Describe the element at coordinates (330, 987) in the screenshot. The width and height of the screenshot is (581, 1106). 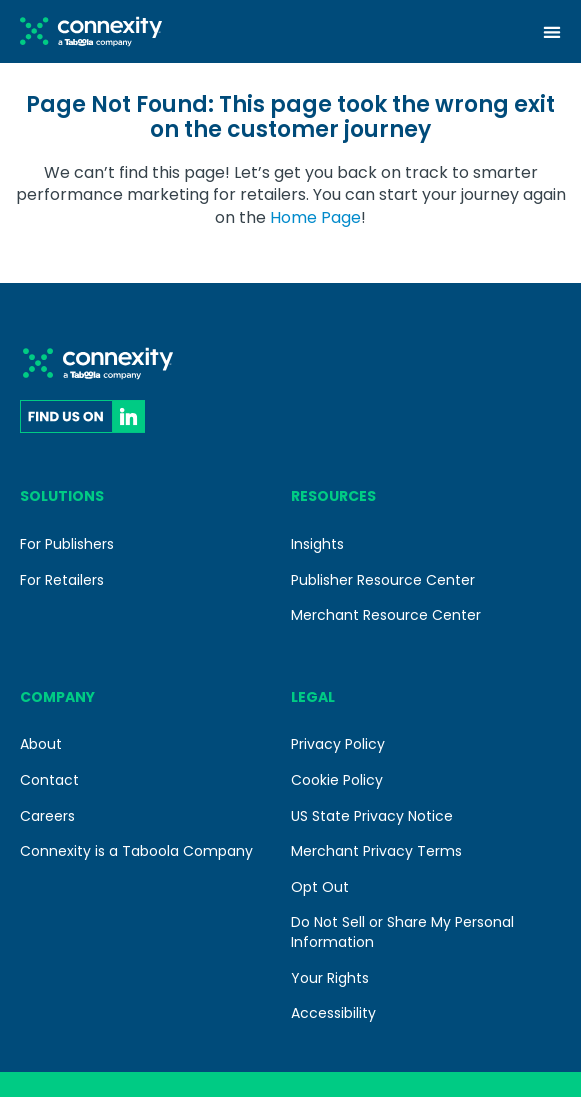
I see `Your Rights` at that location.